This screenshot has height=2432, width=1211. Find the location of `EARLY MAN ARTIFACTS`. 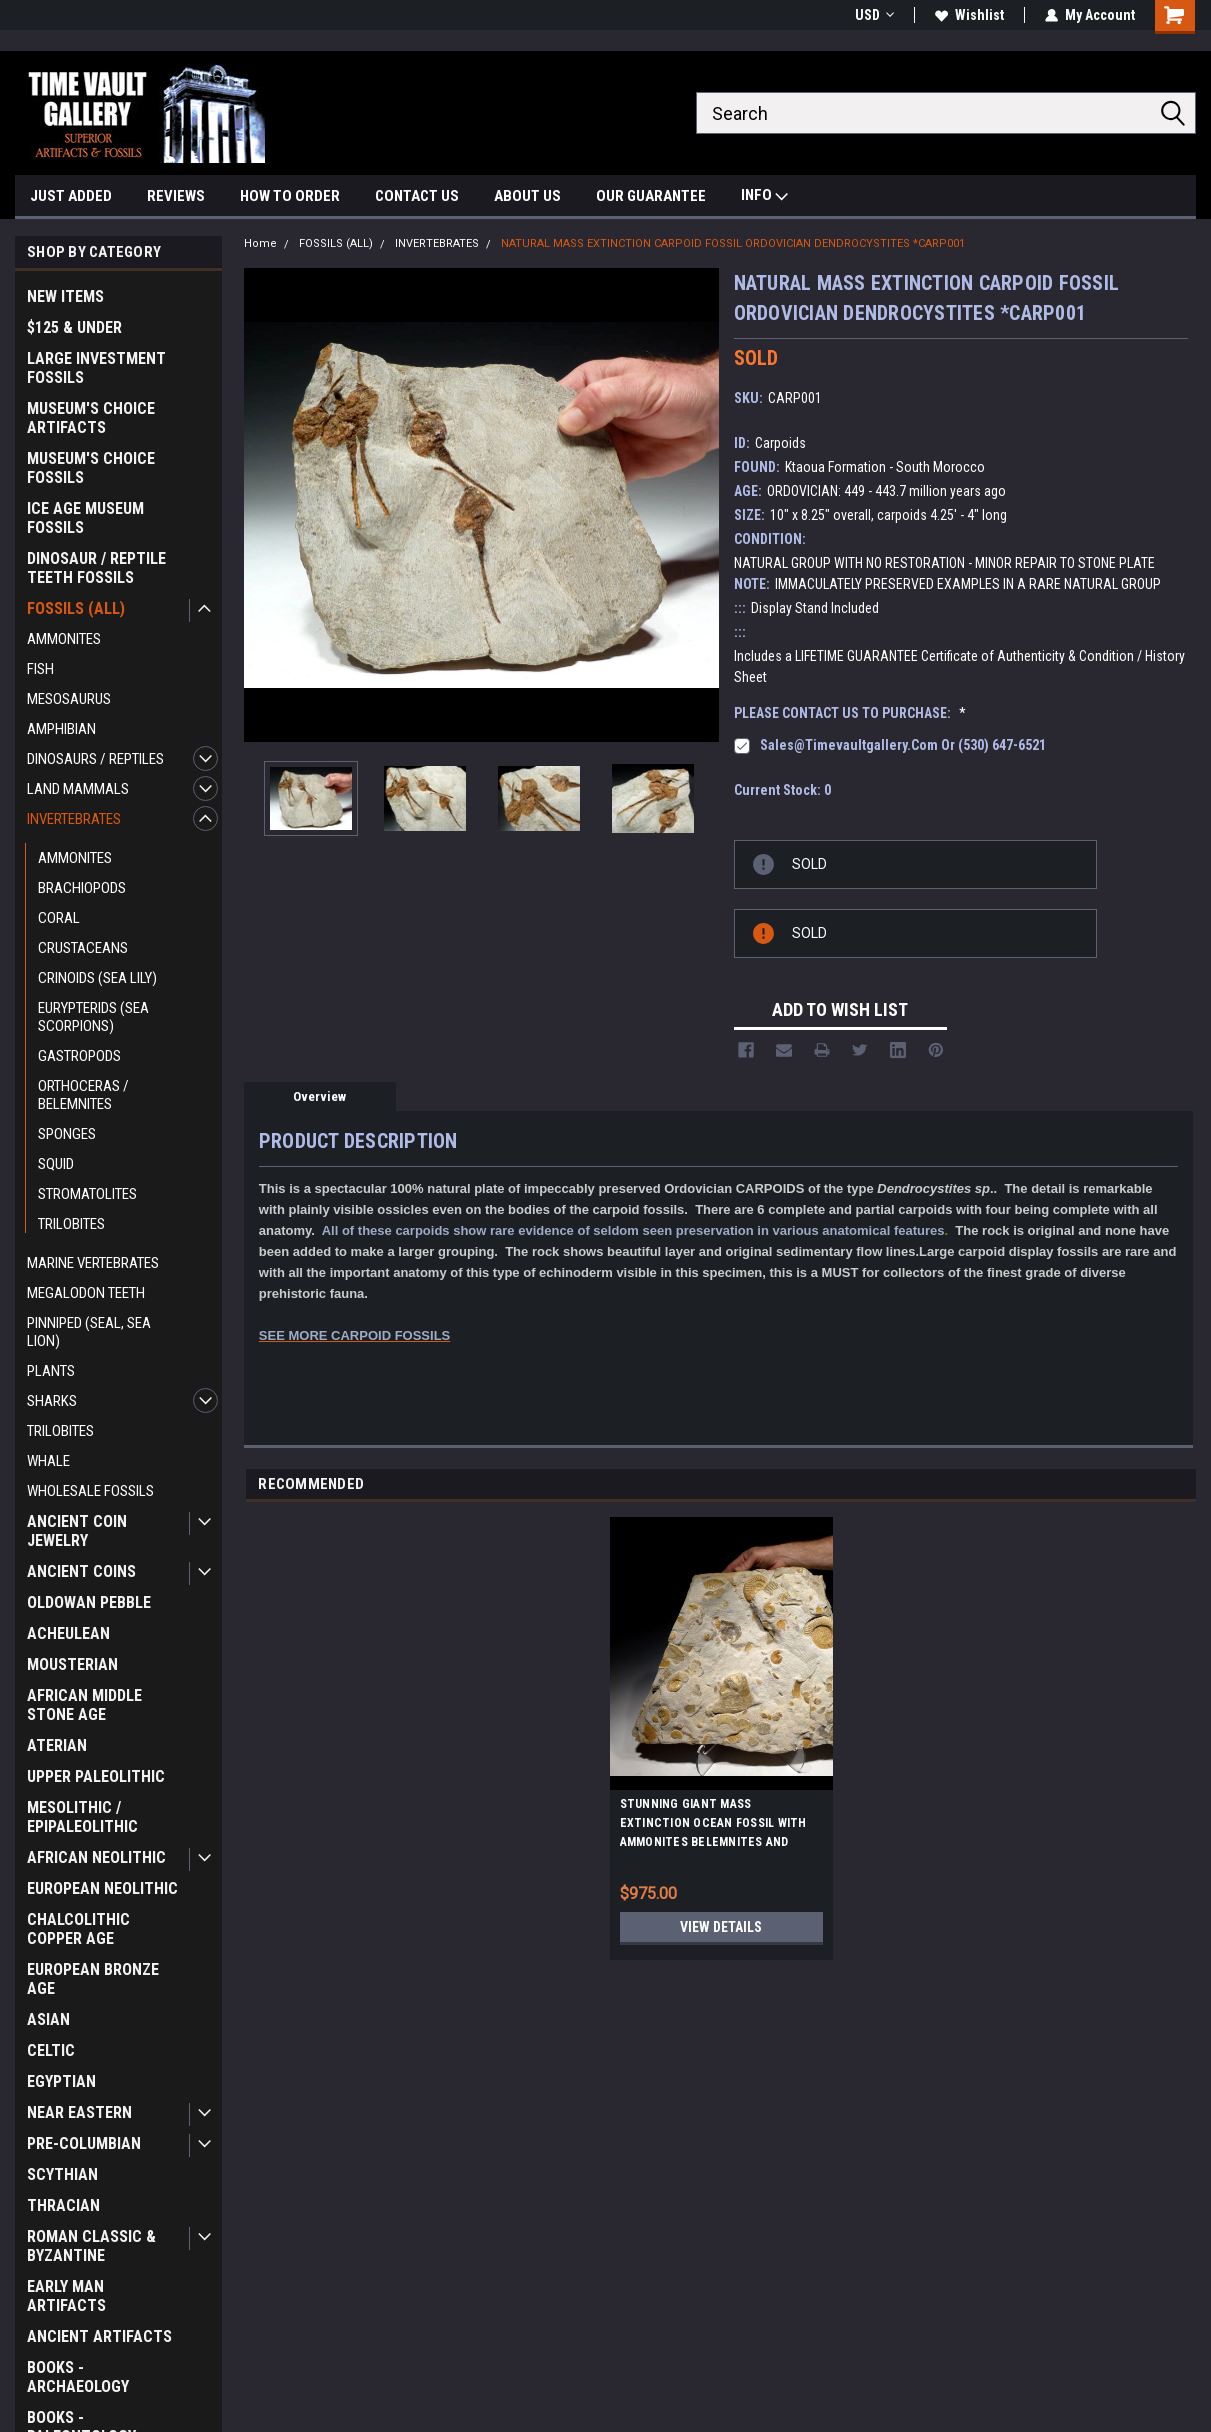

EARLY MAN ARTIFACTS is located at coordinates (66, 2296).